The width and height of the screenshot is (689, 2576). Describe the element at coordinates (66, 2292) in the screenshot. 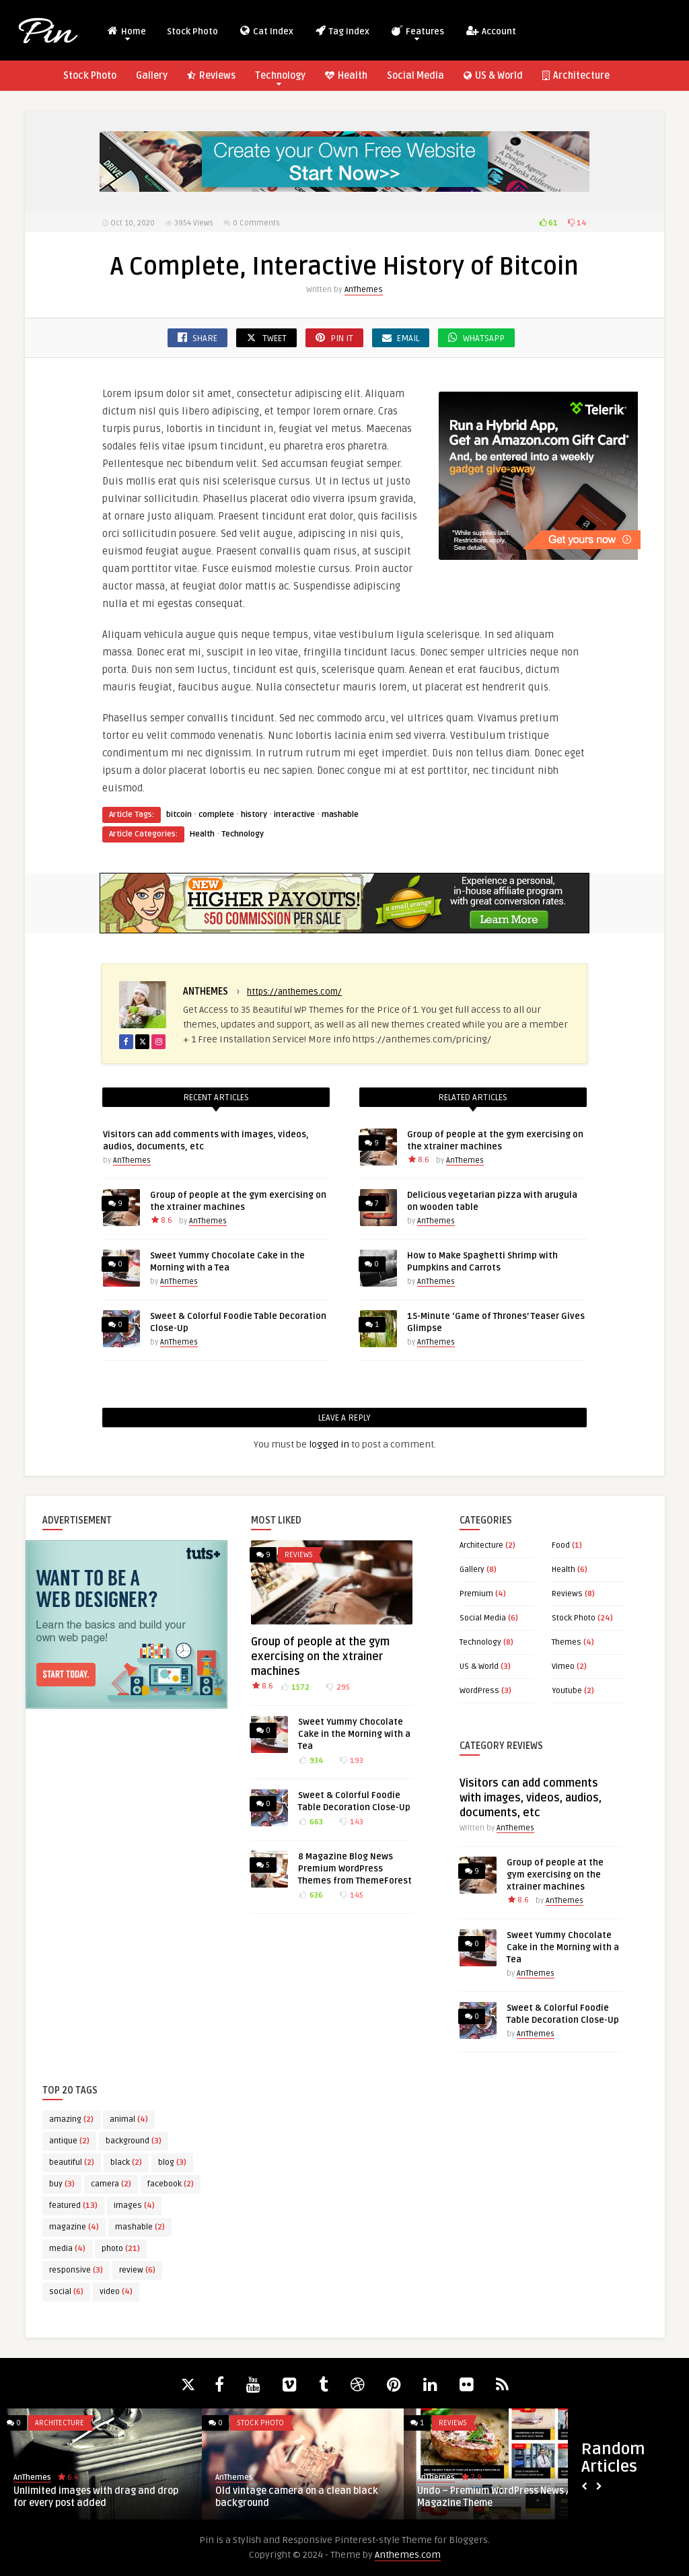

I see `social [social (6 items)]` at that location.